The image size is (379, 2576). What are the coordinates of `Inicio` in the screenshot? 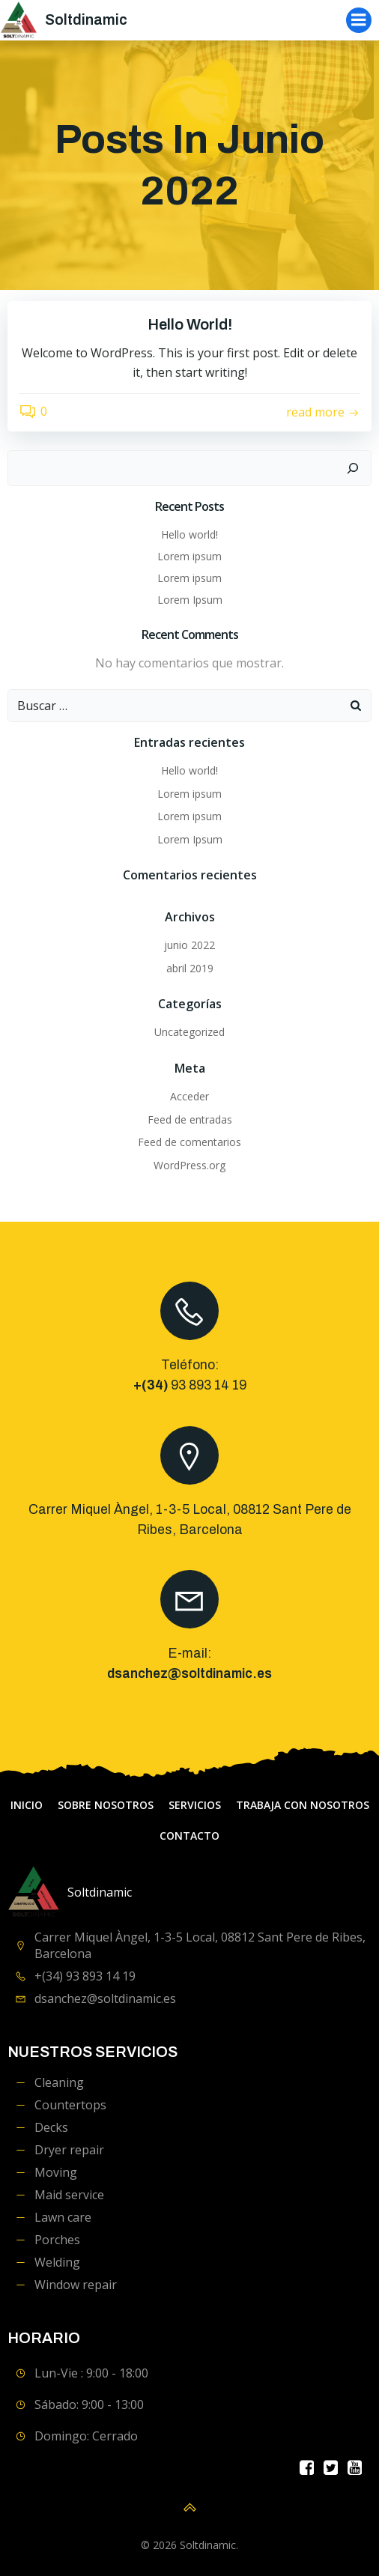 It's located at (26, 1805).